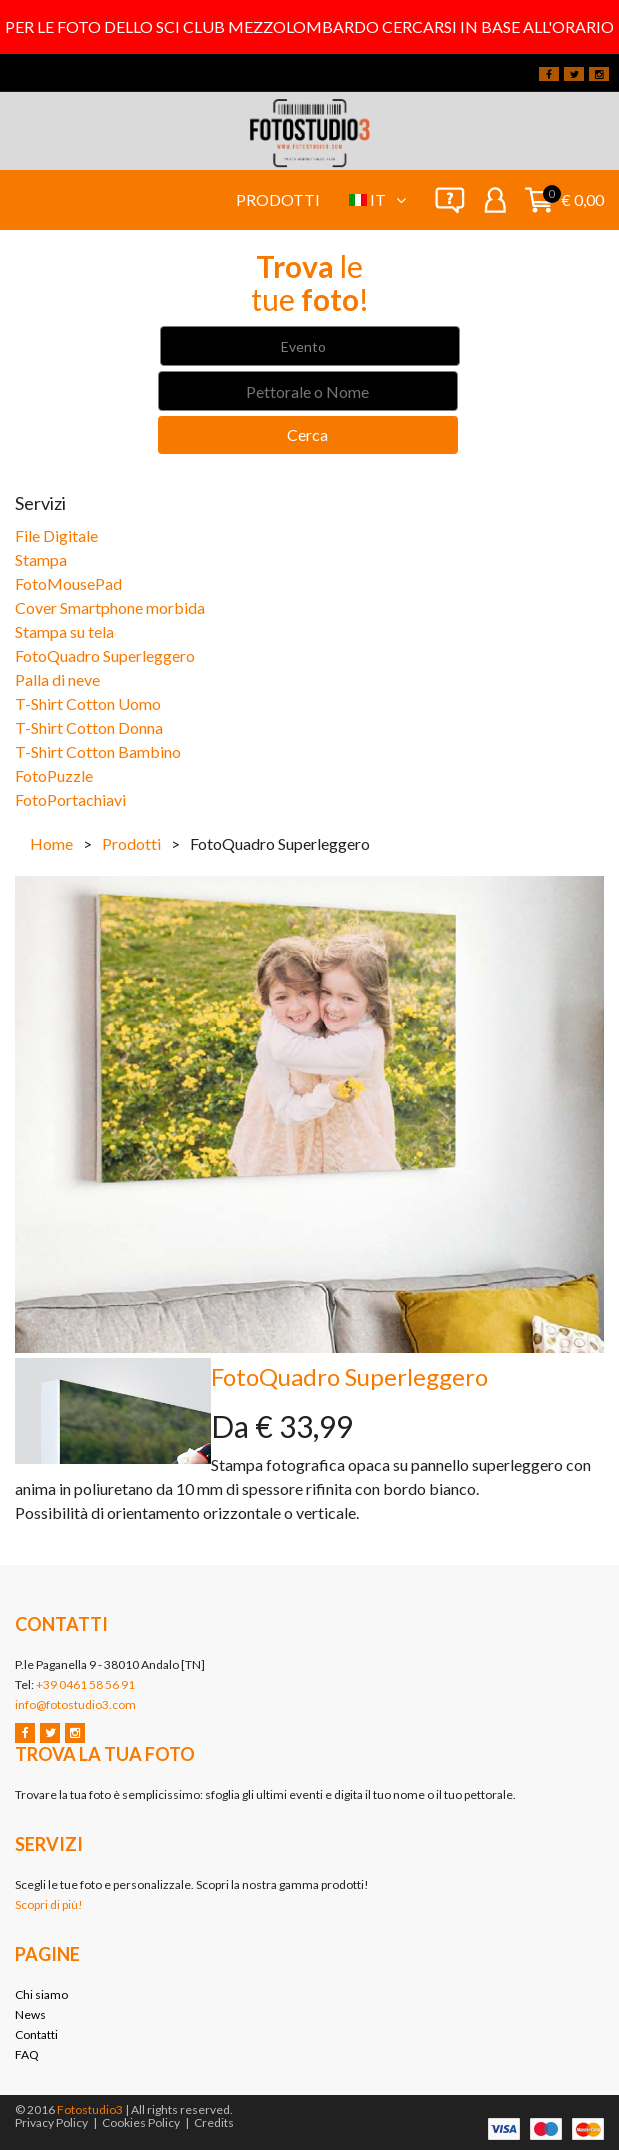  I want to click on T-Shirt Cotton Uomo, so click(88, 703).